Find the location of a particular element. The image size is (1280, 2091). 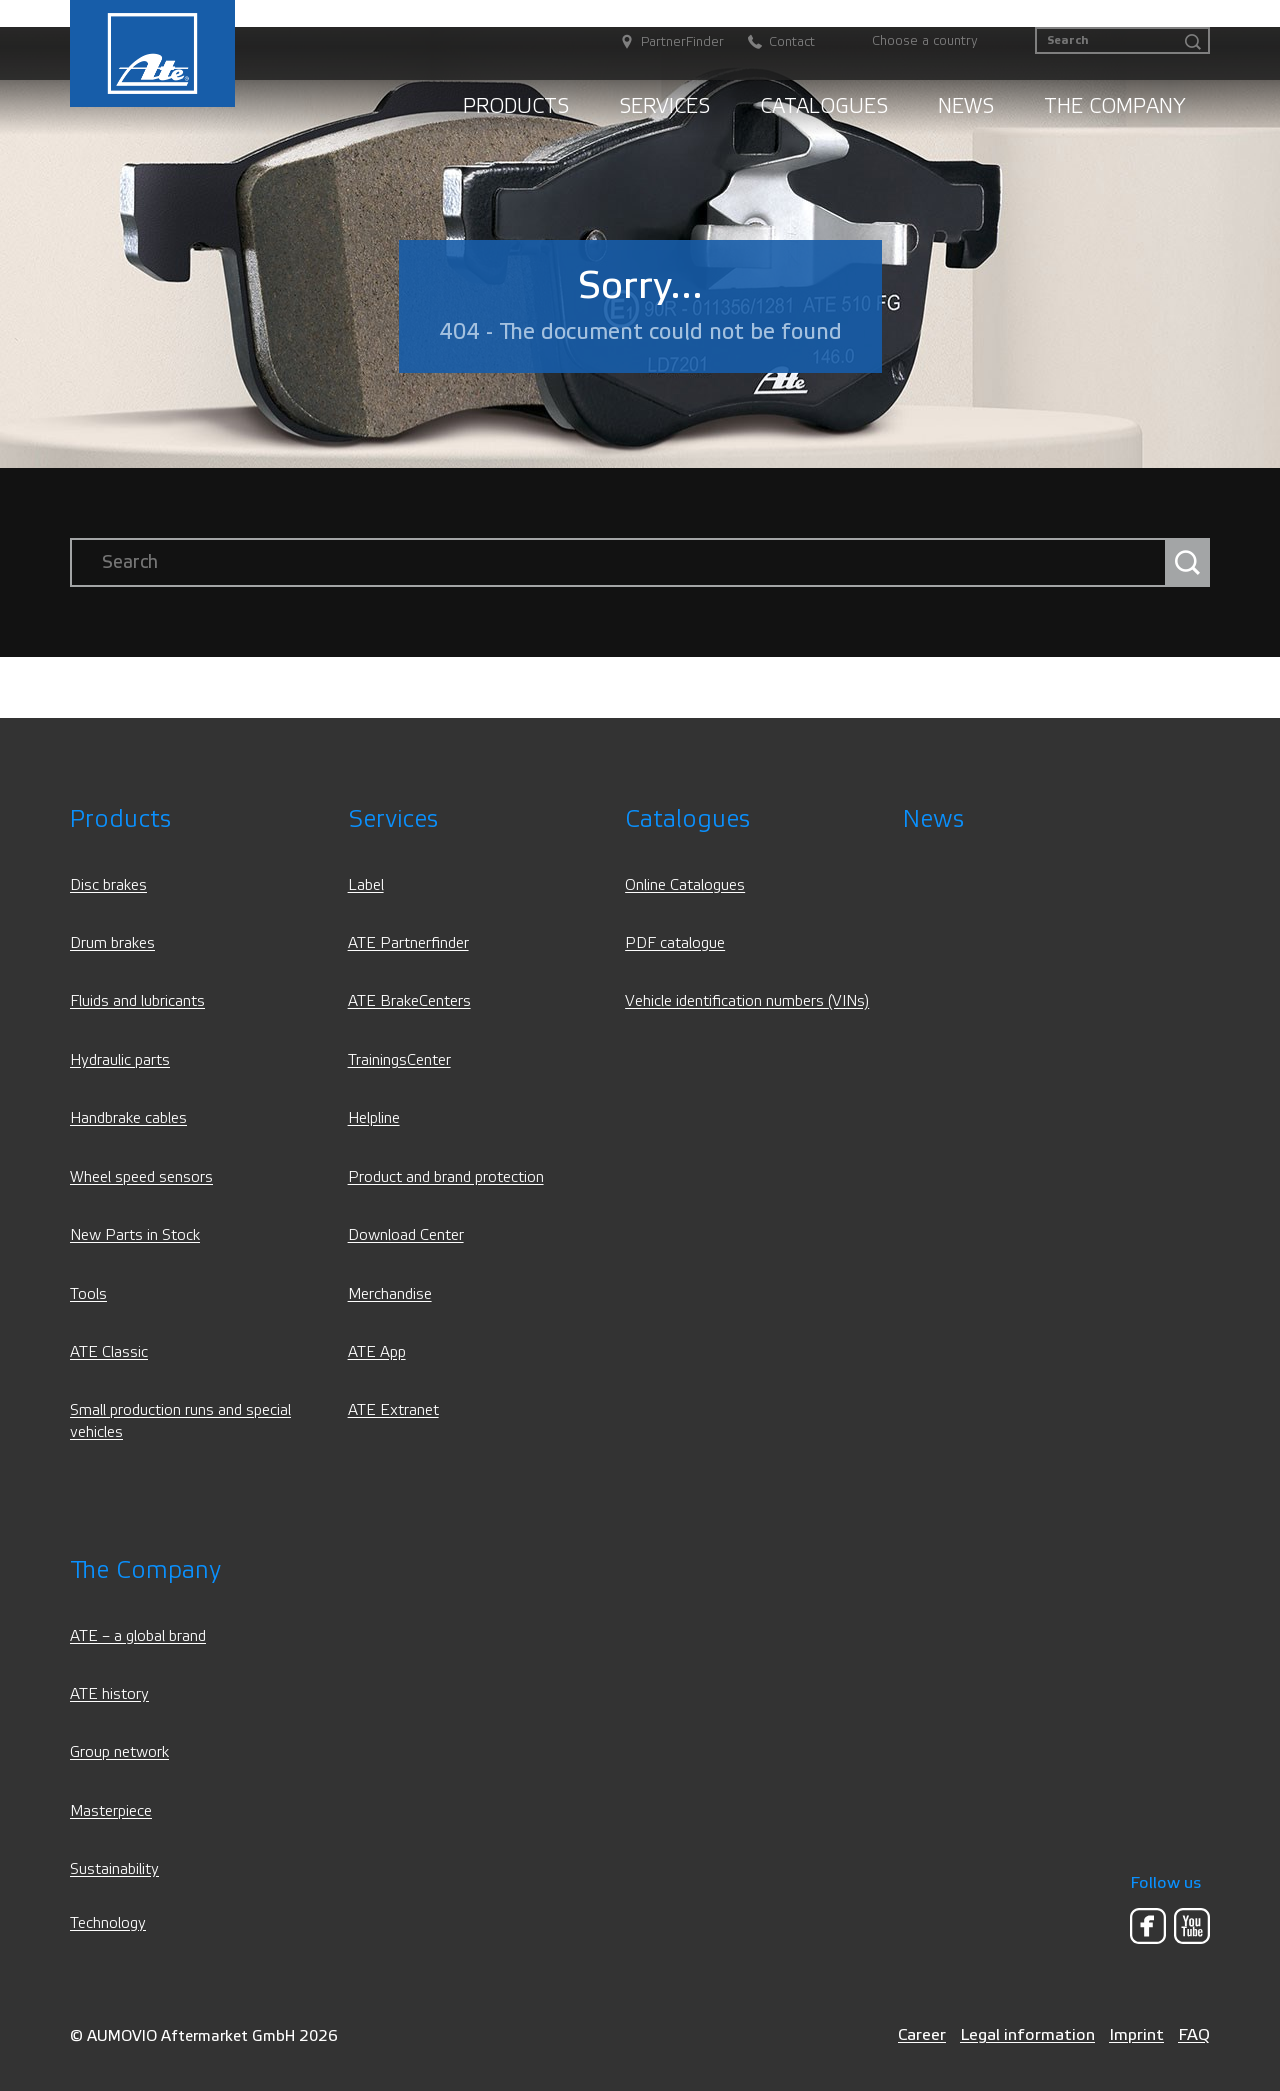

ATE Extranet is located at coordinates (393, 1410).